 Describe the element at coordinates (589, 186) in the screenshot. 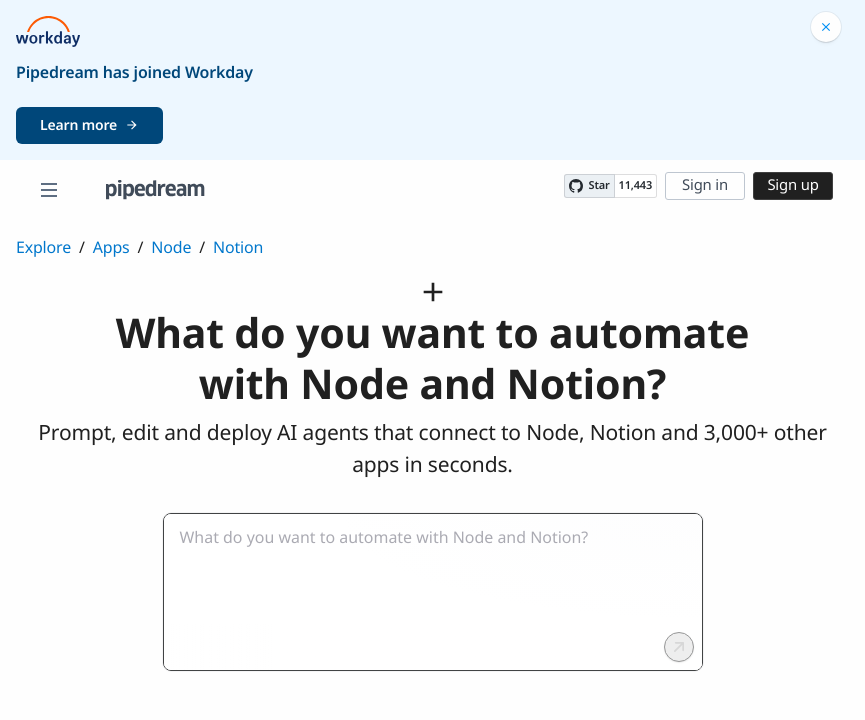

I see `[Star PipedreamHQ/pipedream on GitHub]` at that location.